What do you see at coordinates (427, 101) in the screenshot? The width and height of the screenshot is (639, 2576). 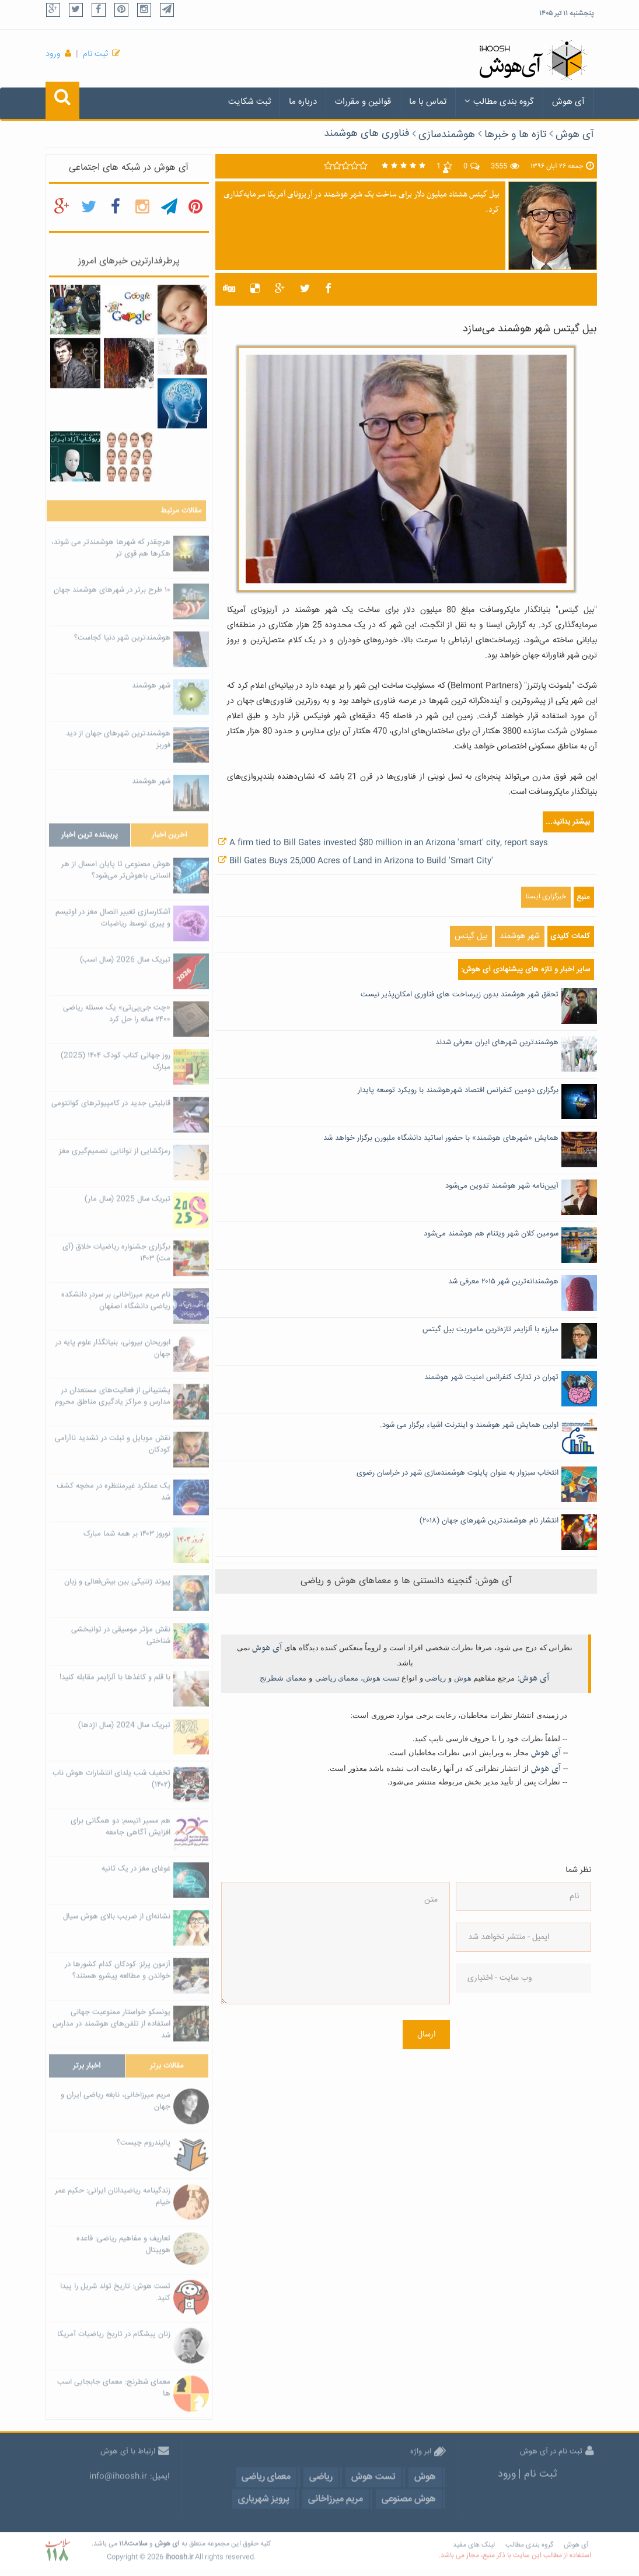 I see `تماس با ما` at bounding box center [427, 101].